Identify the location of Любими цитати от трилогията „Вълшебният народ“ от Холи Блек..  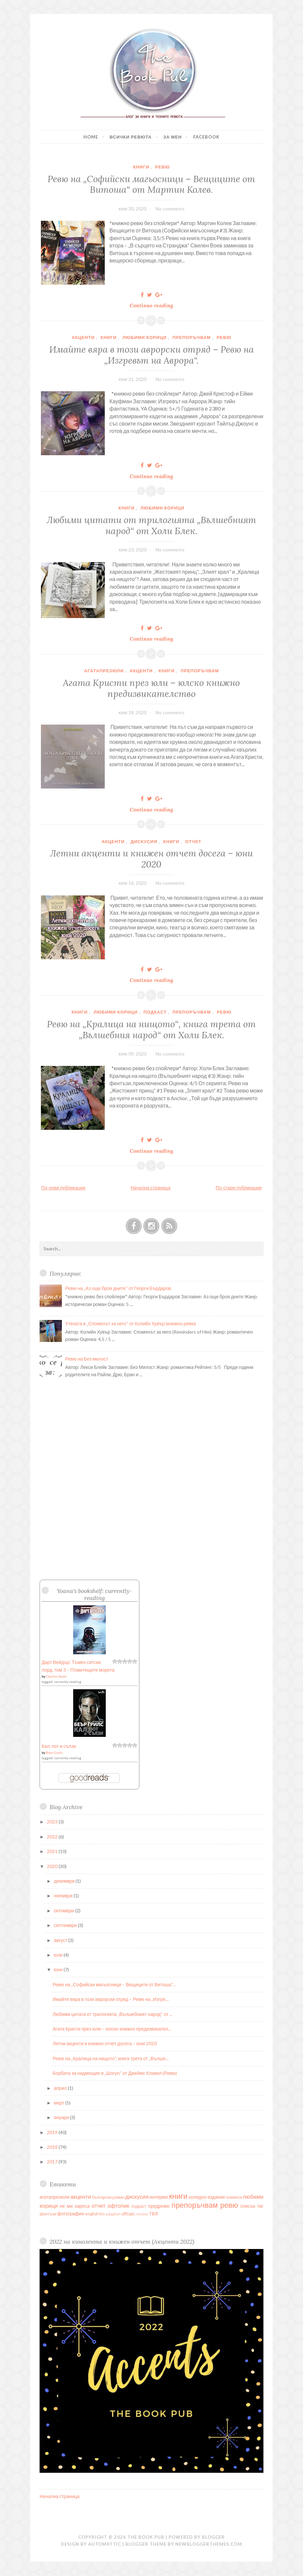
(151, 525).